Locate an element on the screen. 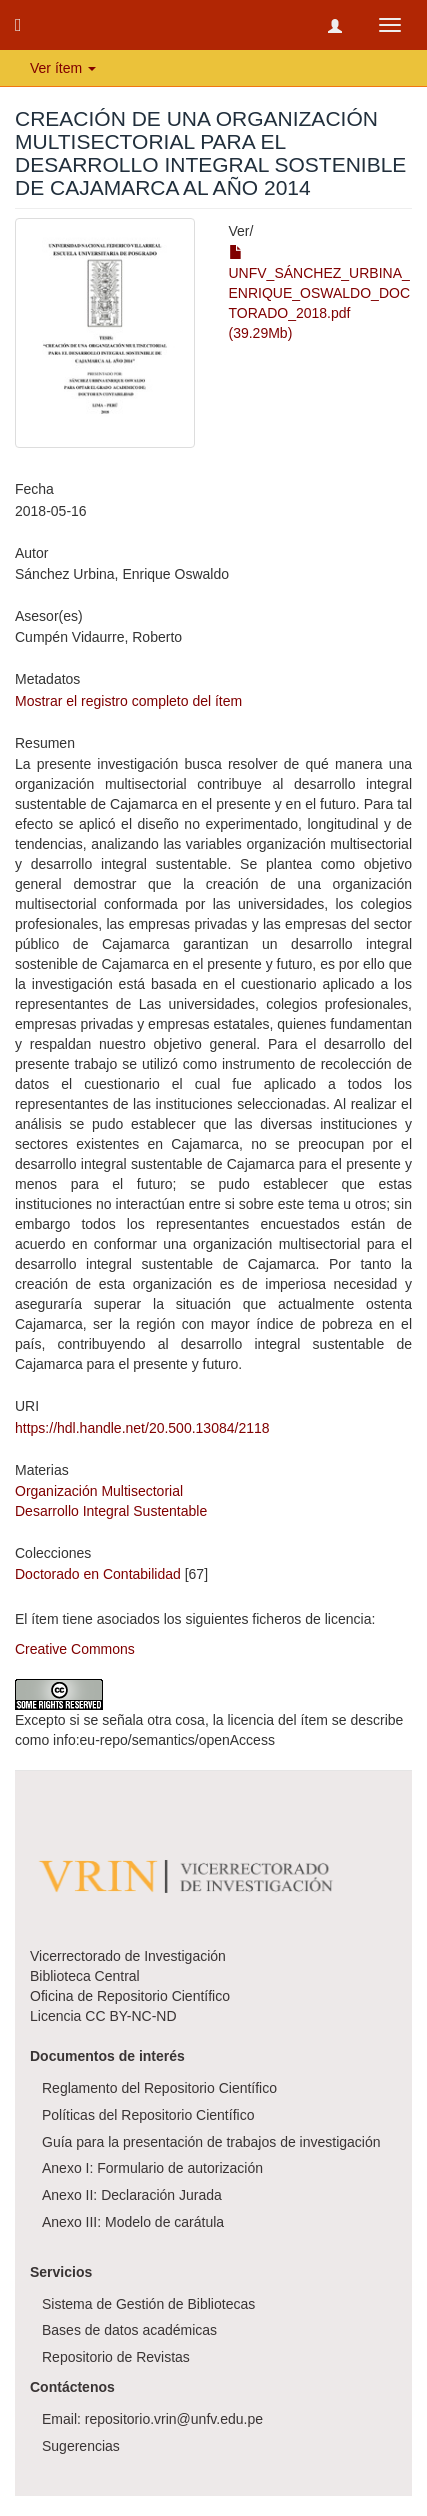  https://hdl.handle.net/20.500.13084/2118 is located at coordinates (142, 1428).